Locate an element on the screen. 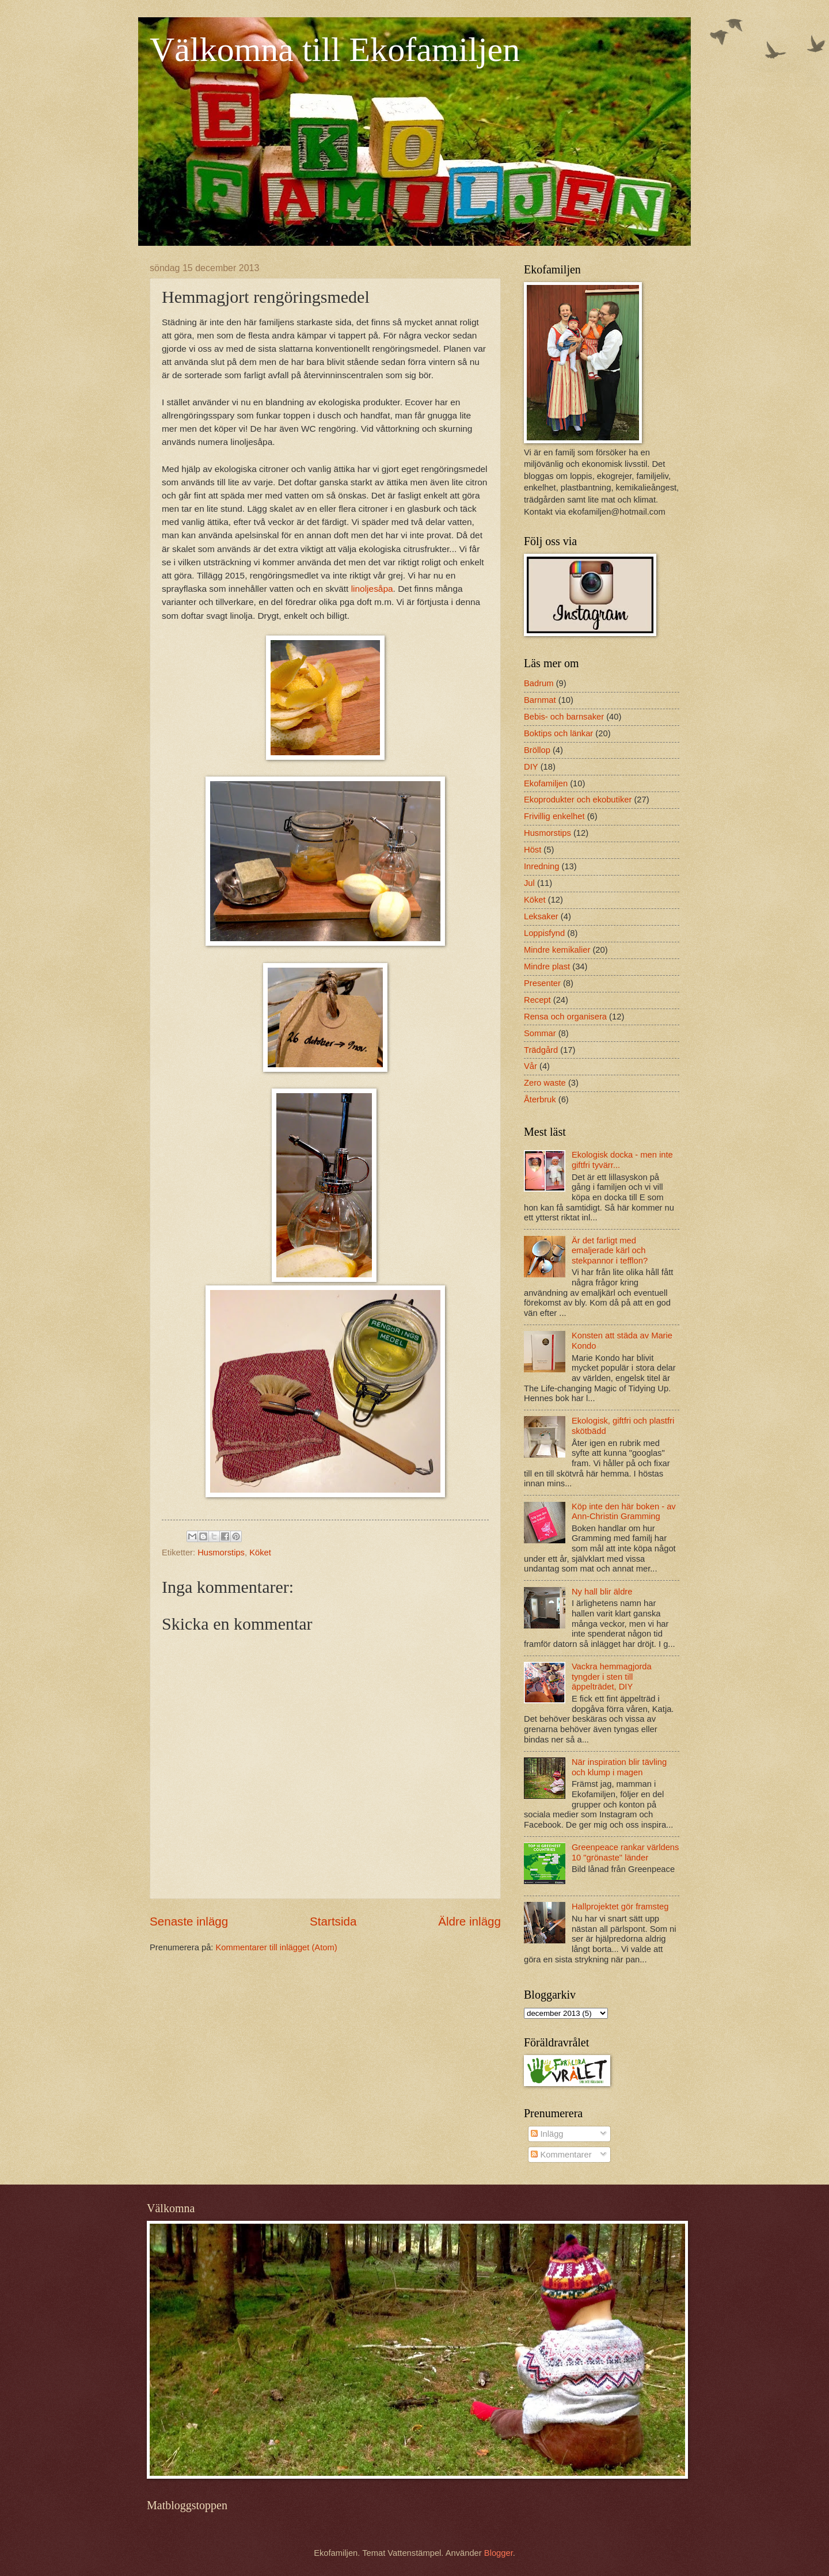 This screenshot has width=829, height=2576. Återbruk is located at coordinates (540, 1099).